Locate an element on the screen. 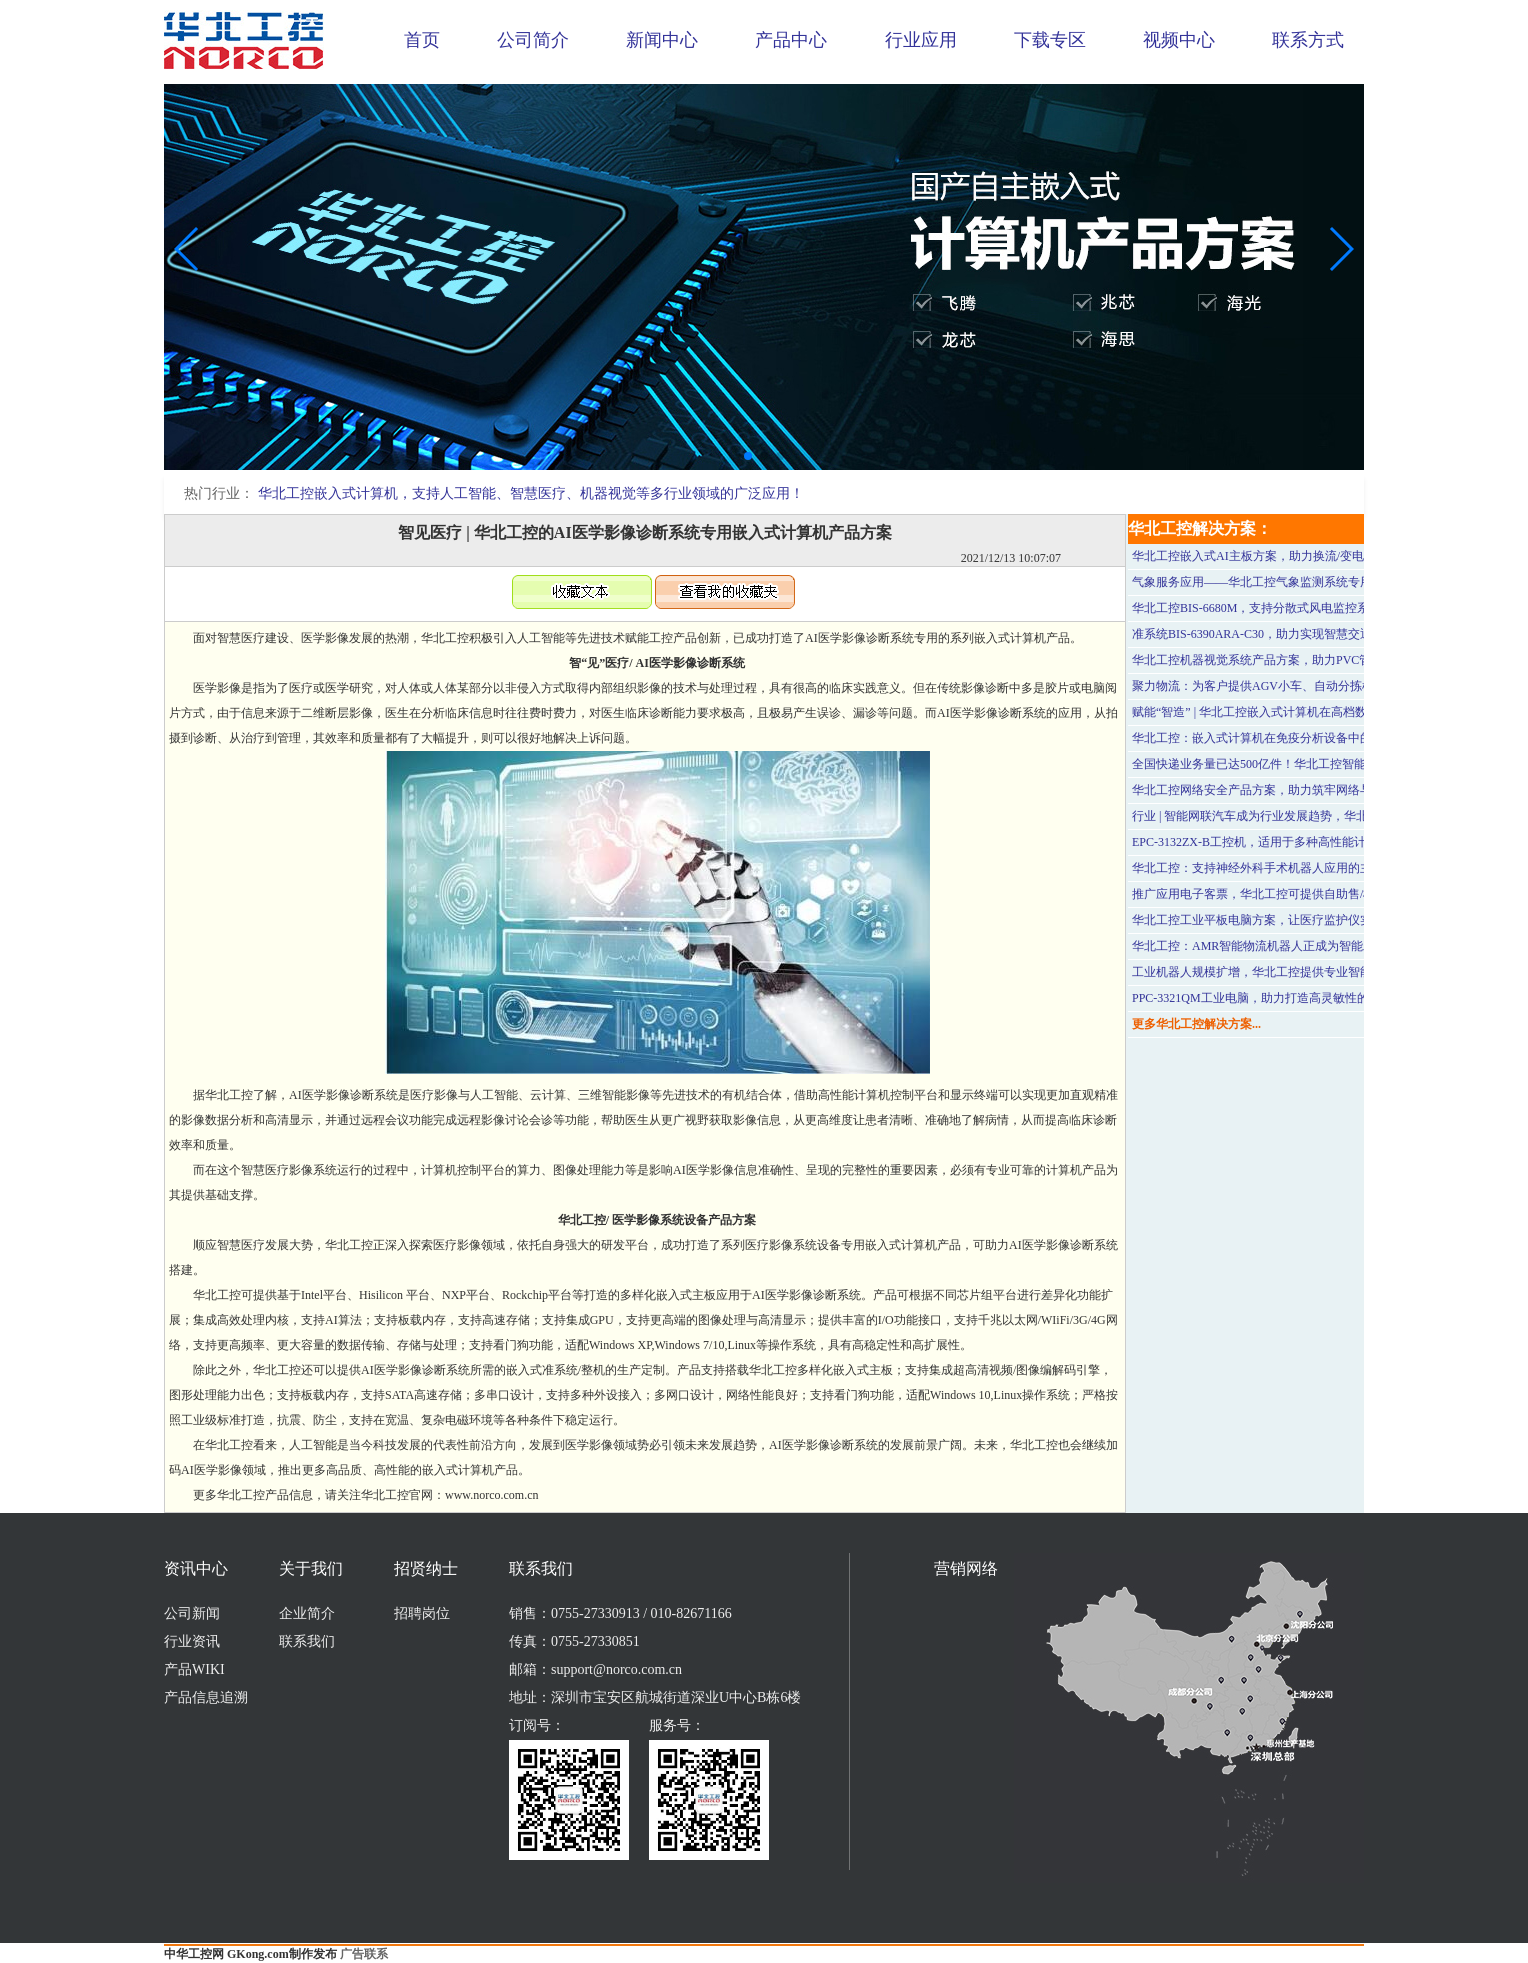  公司新闻 is located at coordinates (192, 1613).